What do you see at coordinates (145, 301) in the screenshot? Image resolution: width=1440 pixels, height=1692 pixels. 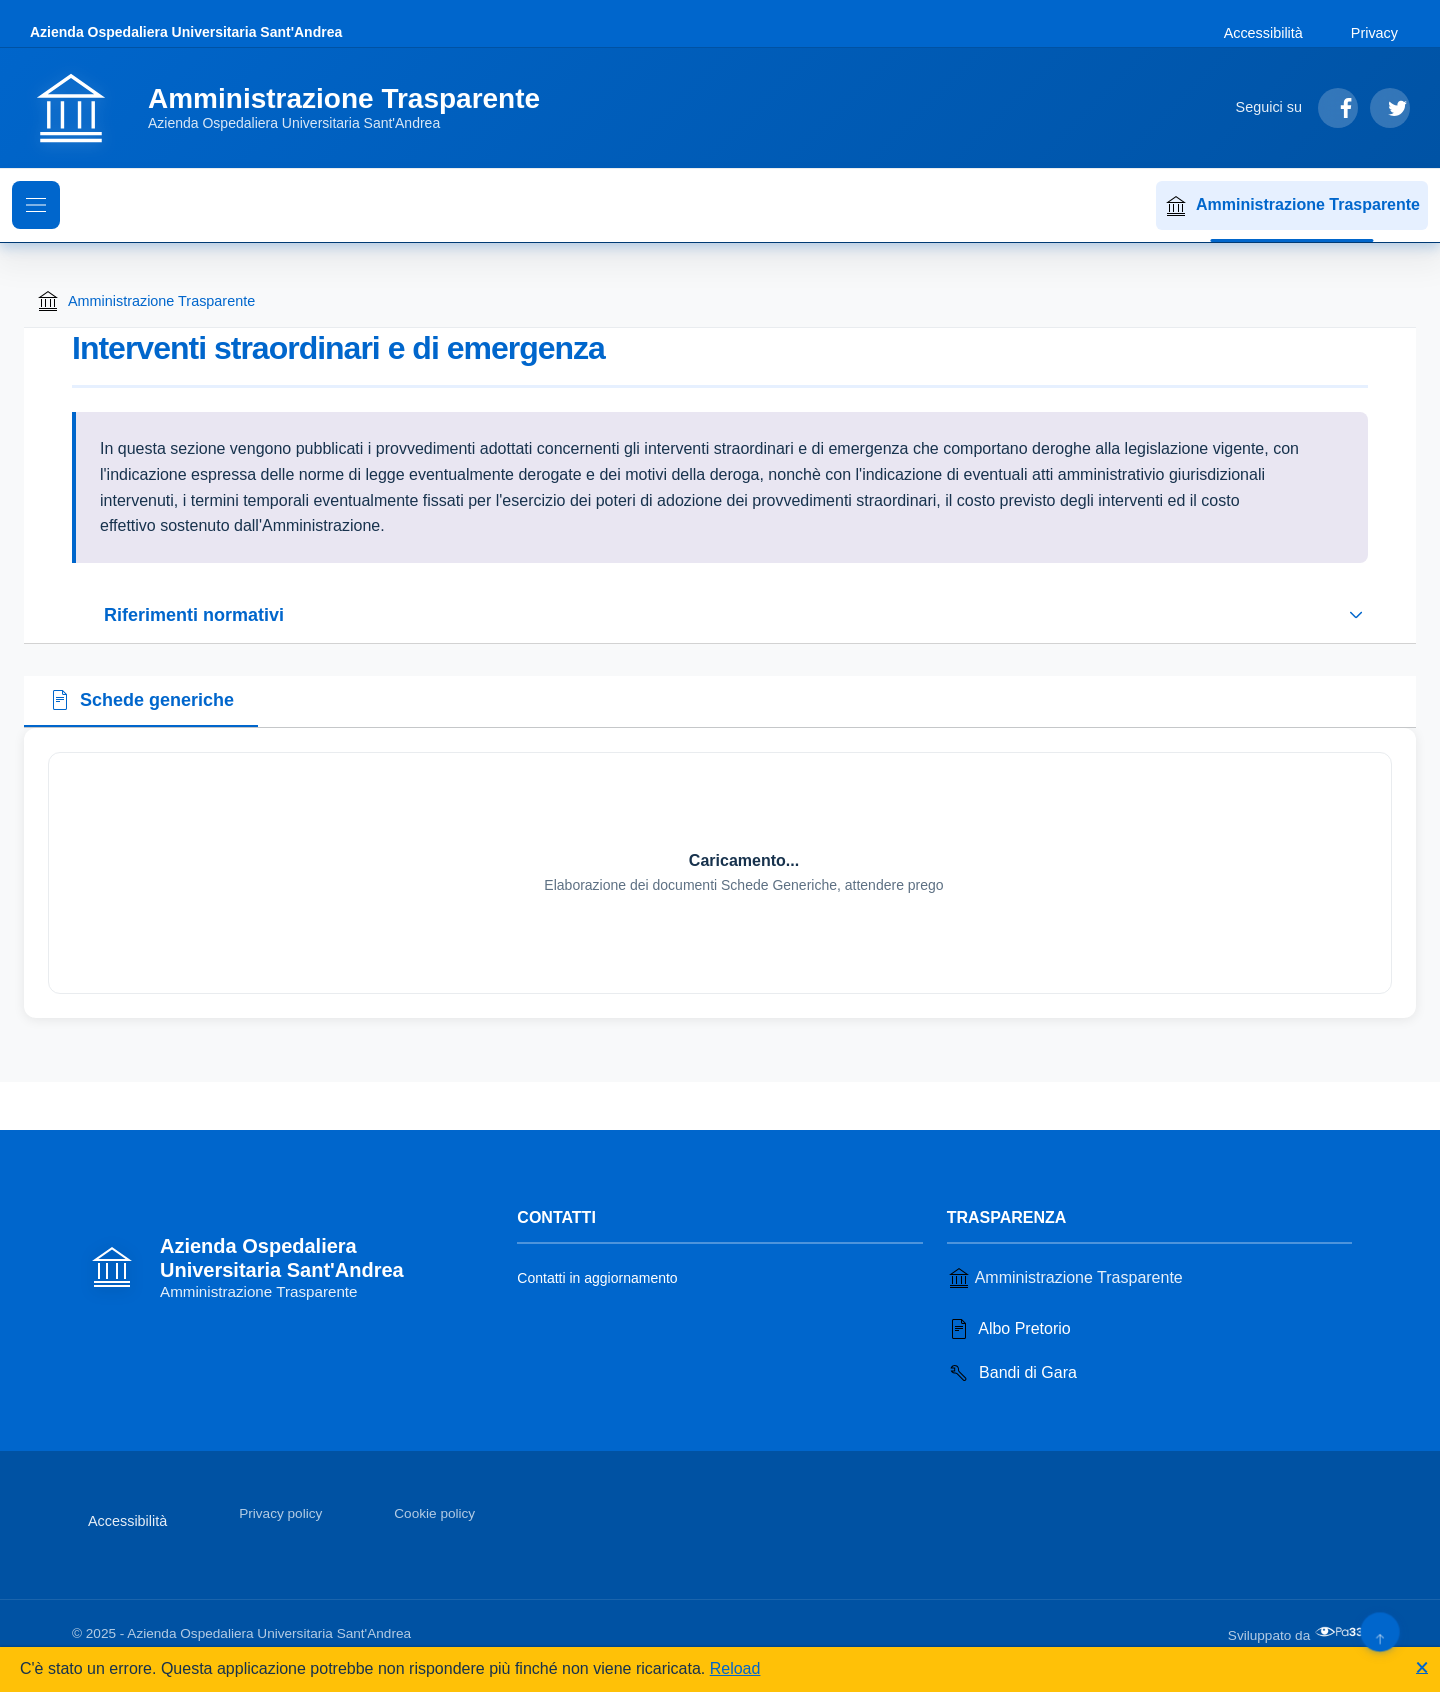 I see `Amministrazione Trasparente [Torna alla homepage di Amministrazione Trasparente]` at bounding box center [145, 301].